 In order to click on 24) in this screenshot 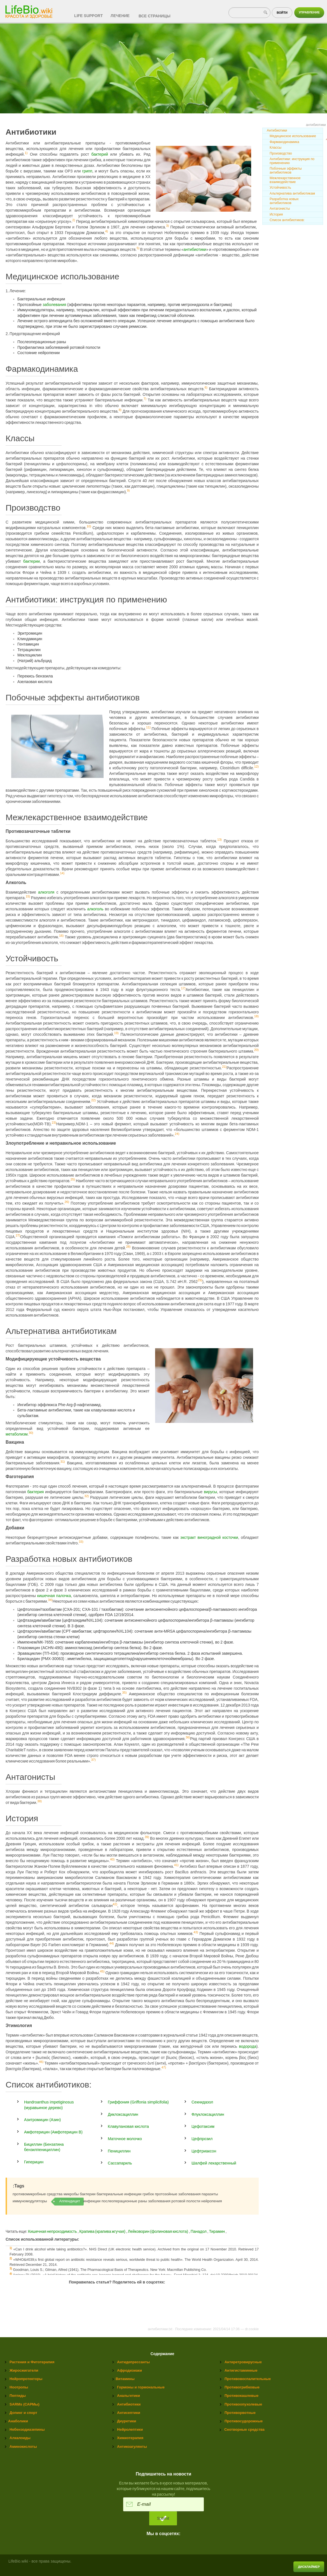, I will do `click(177, 1133)`.